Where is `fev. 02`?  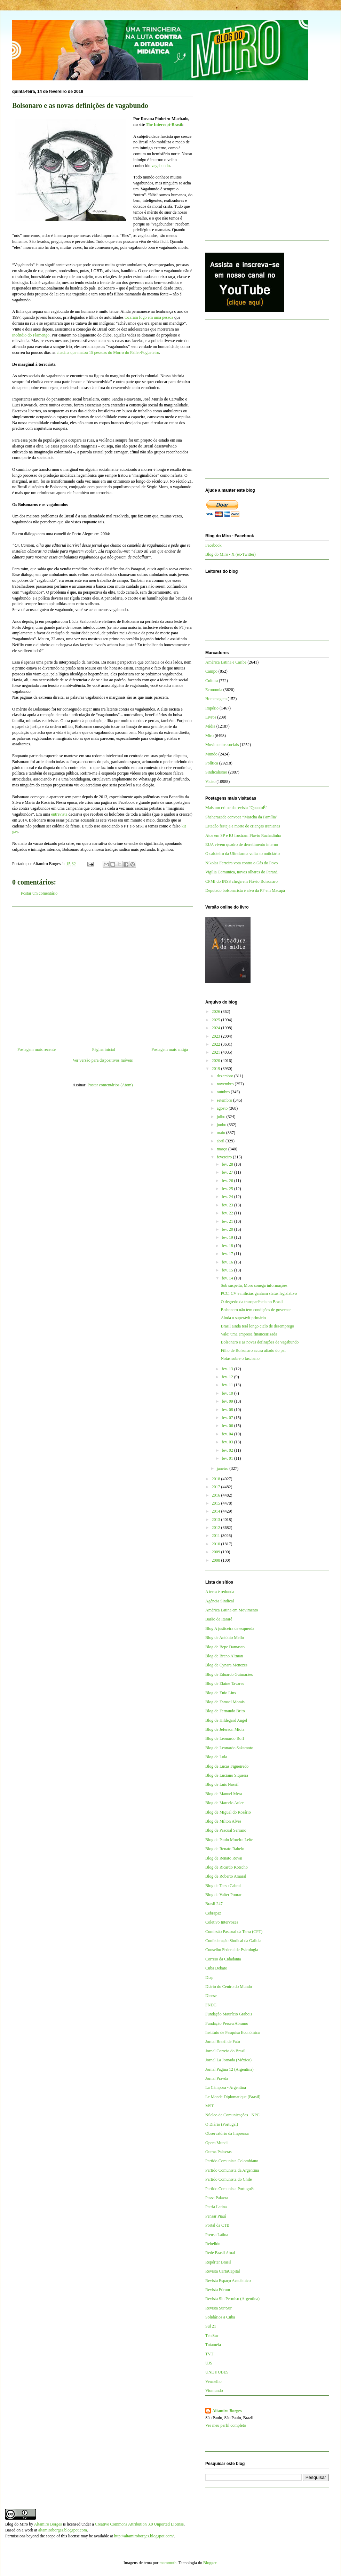
fev. 02 is located at coordinates (228, 1450).